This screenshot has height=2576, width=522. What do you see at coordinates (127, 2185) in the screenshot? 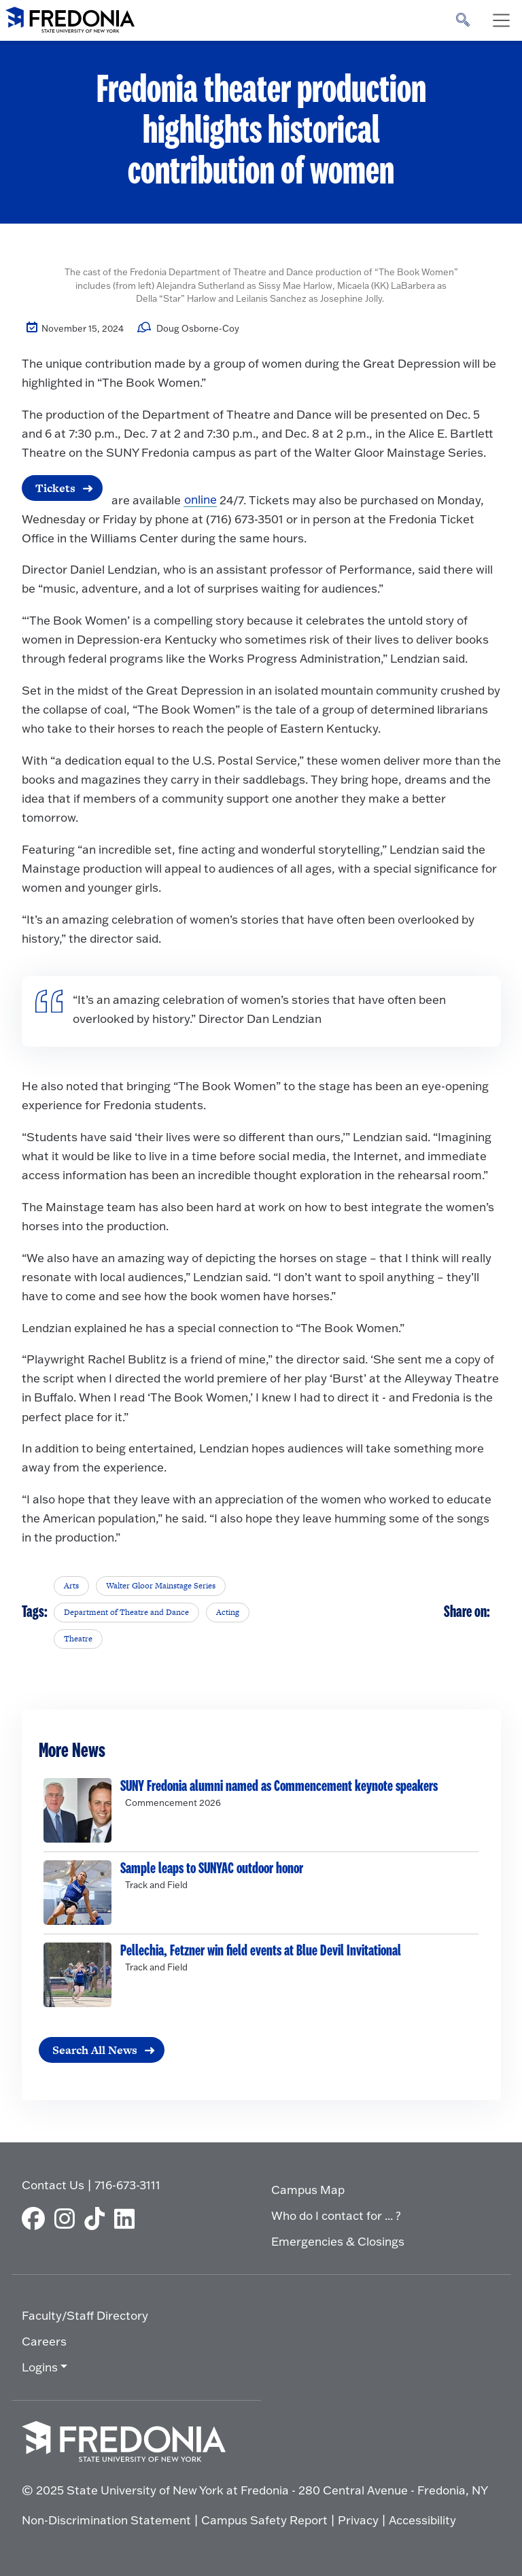
I see `716-673-3111` at bounding box center [127, 2185].